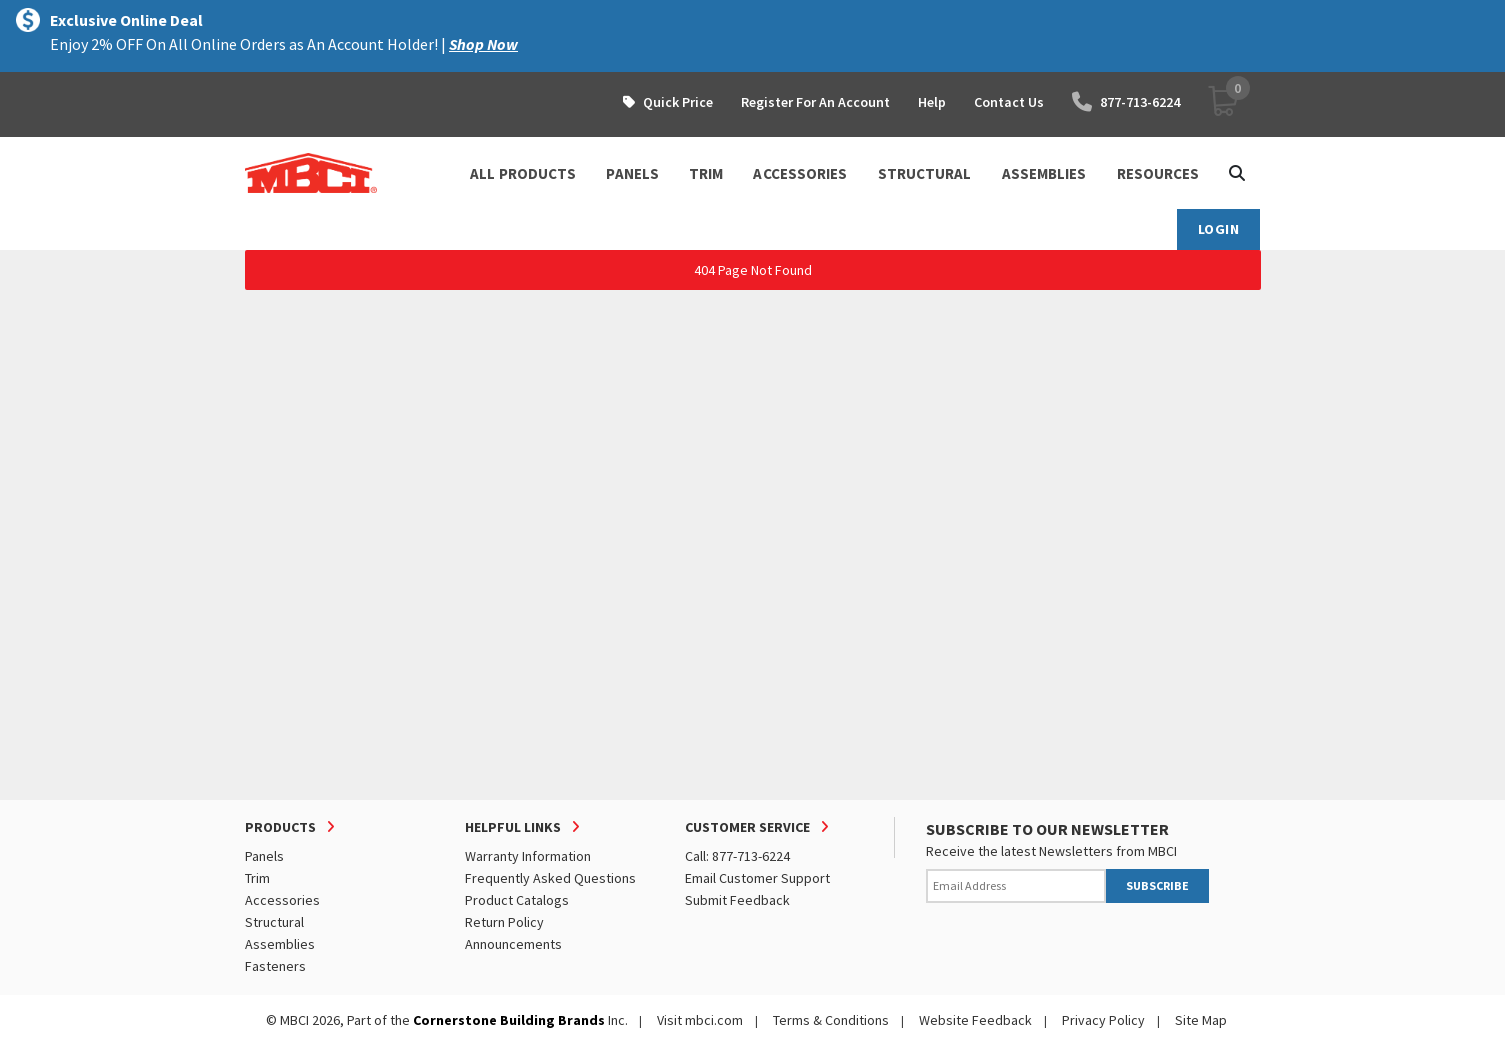 The width and height of the screenshot is (1505, 1045). Describe the element at coordinates (737, 856) in the screenshot. I see `Call: 877-713-6224` at that location.